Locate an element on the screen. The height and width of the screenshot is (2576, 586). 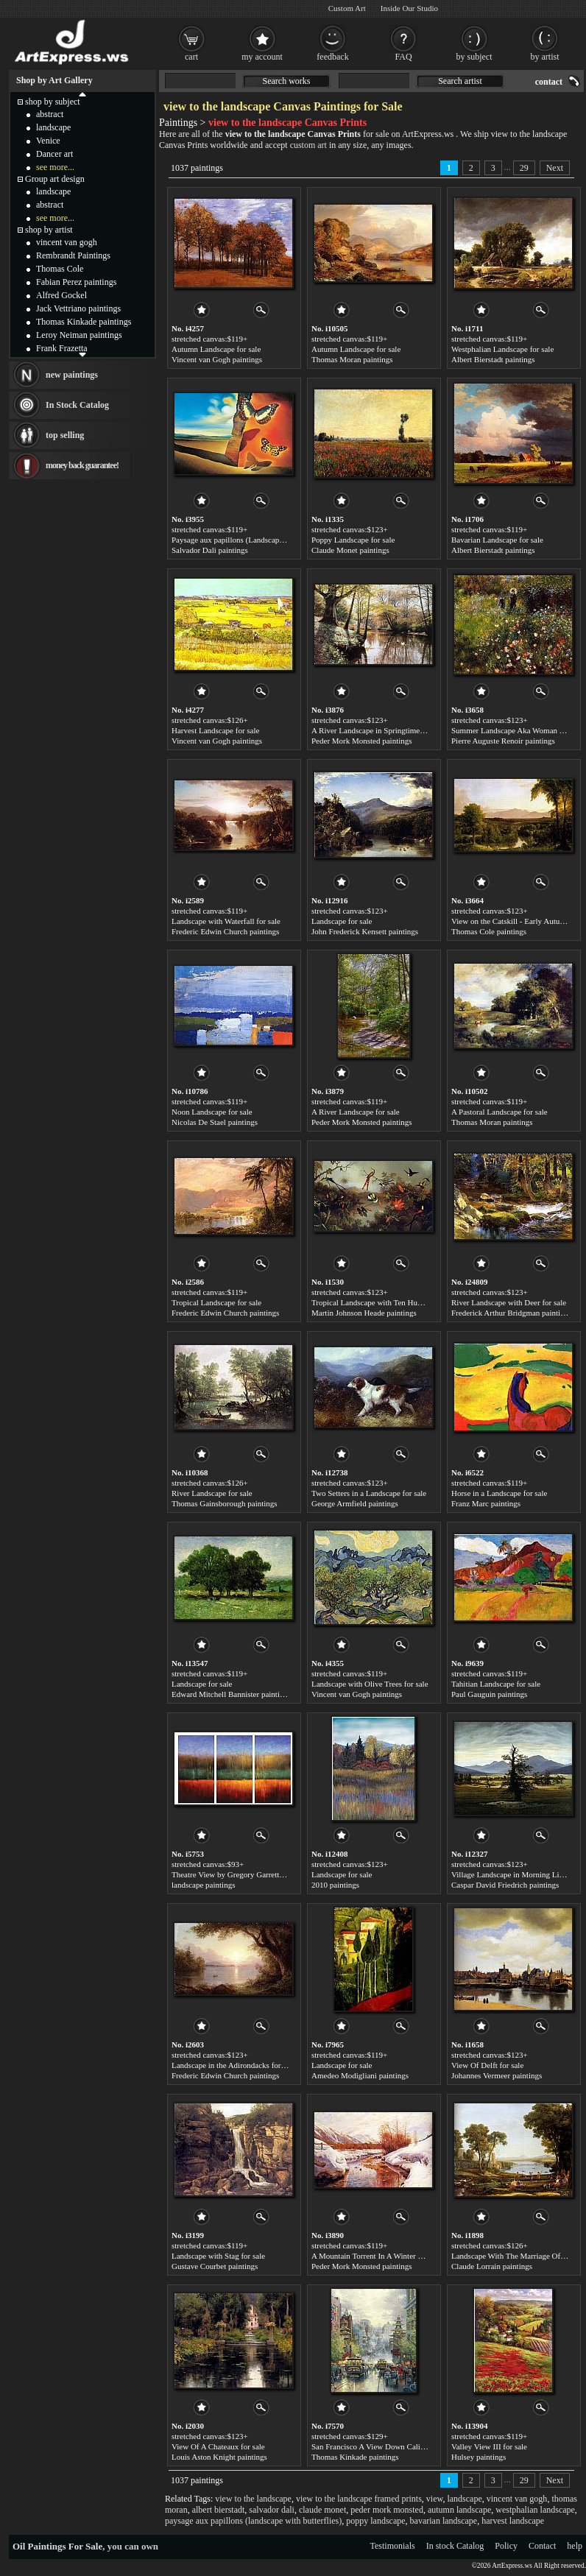
bavarian landscape is located at coordinates (444, 2521).